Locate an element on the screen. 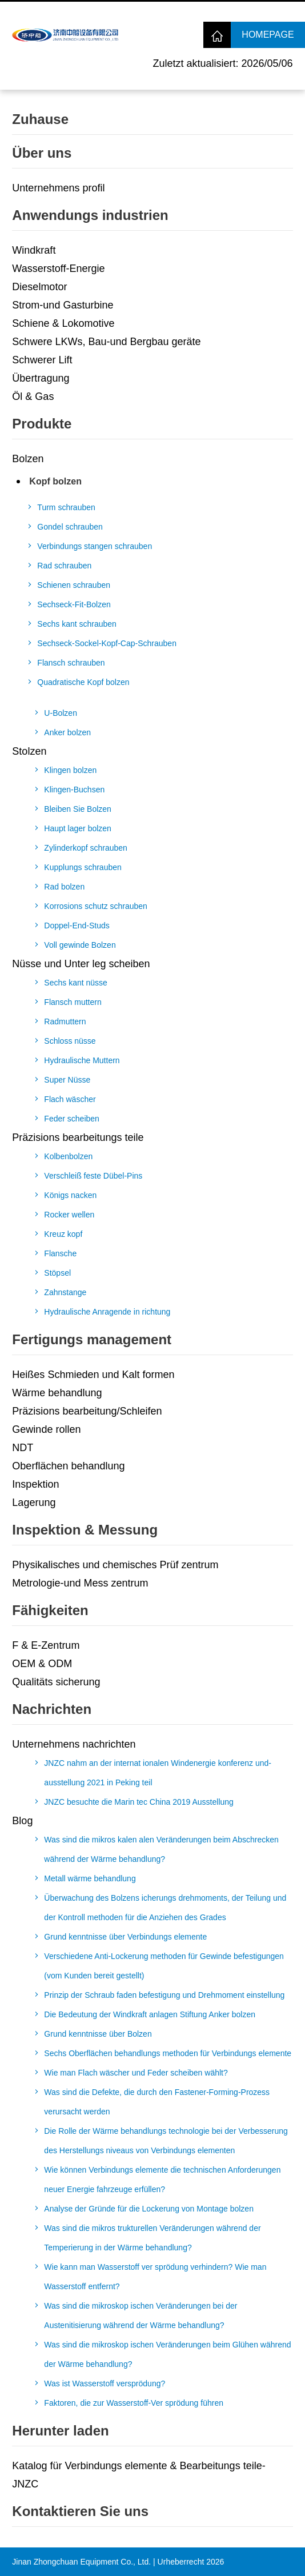  Windkraft is located at coordinates (33, 250).